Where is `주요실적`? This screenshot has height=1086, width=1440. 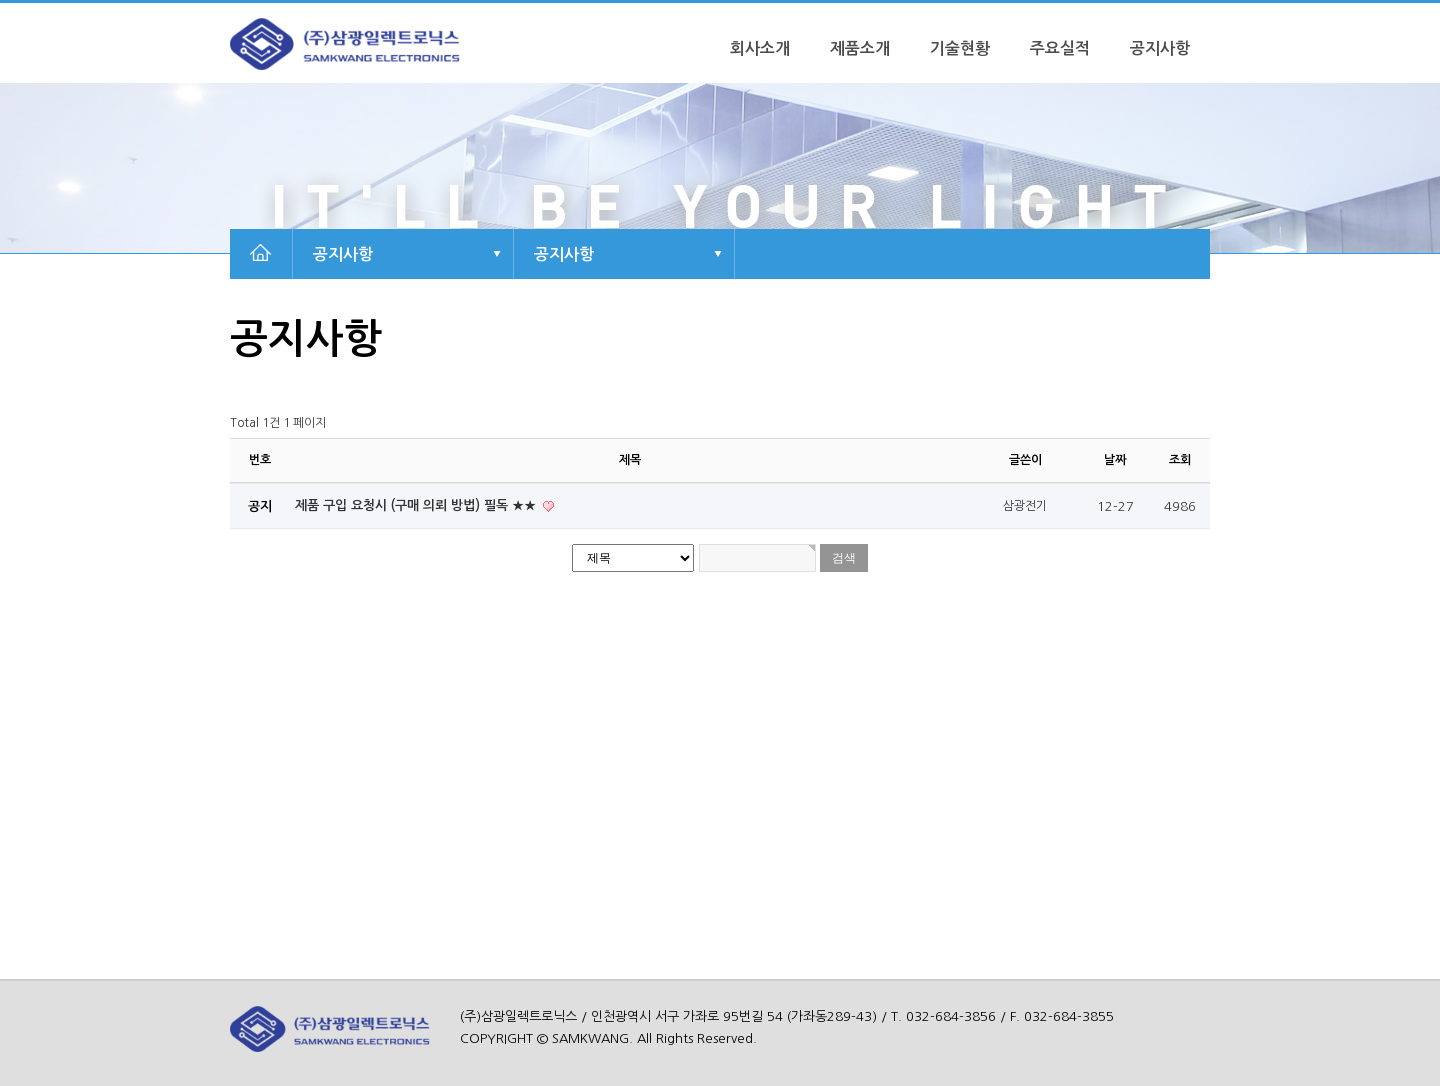
주요실적 is located at coordinates (1060, 48).